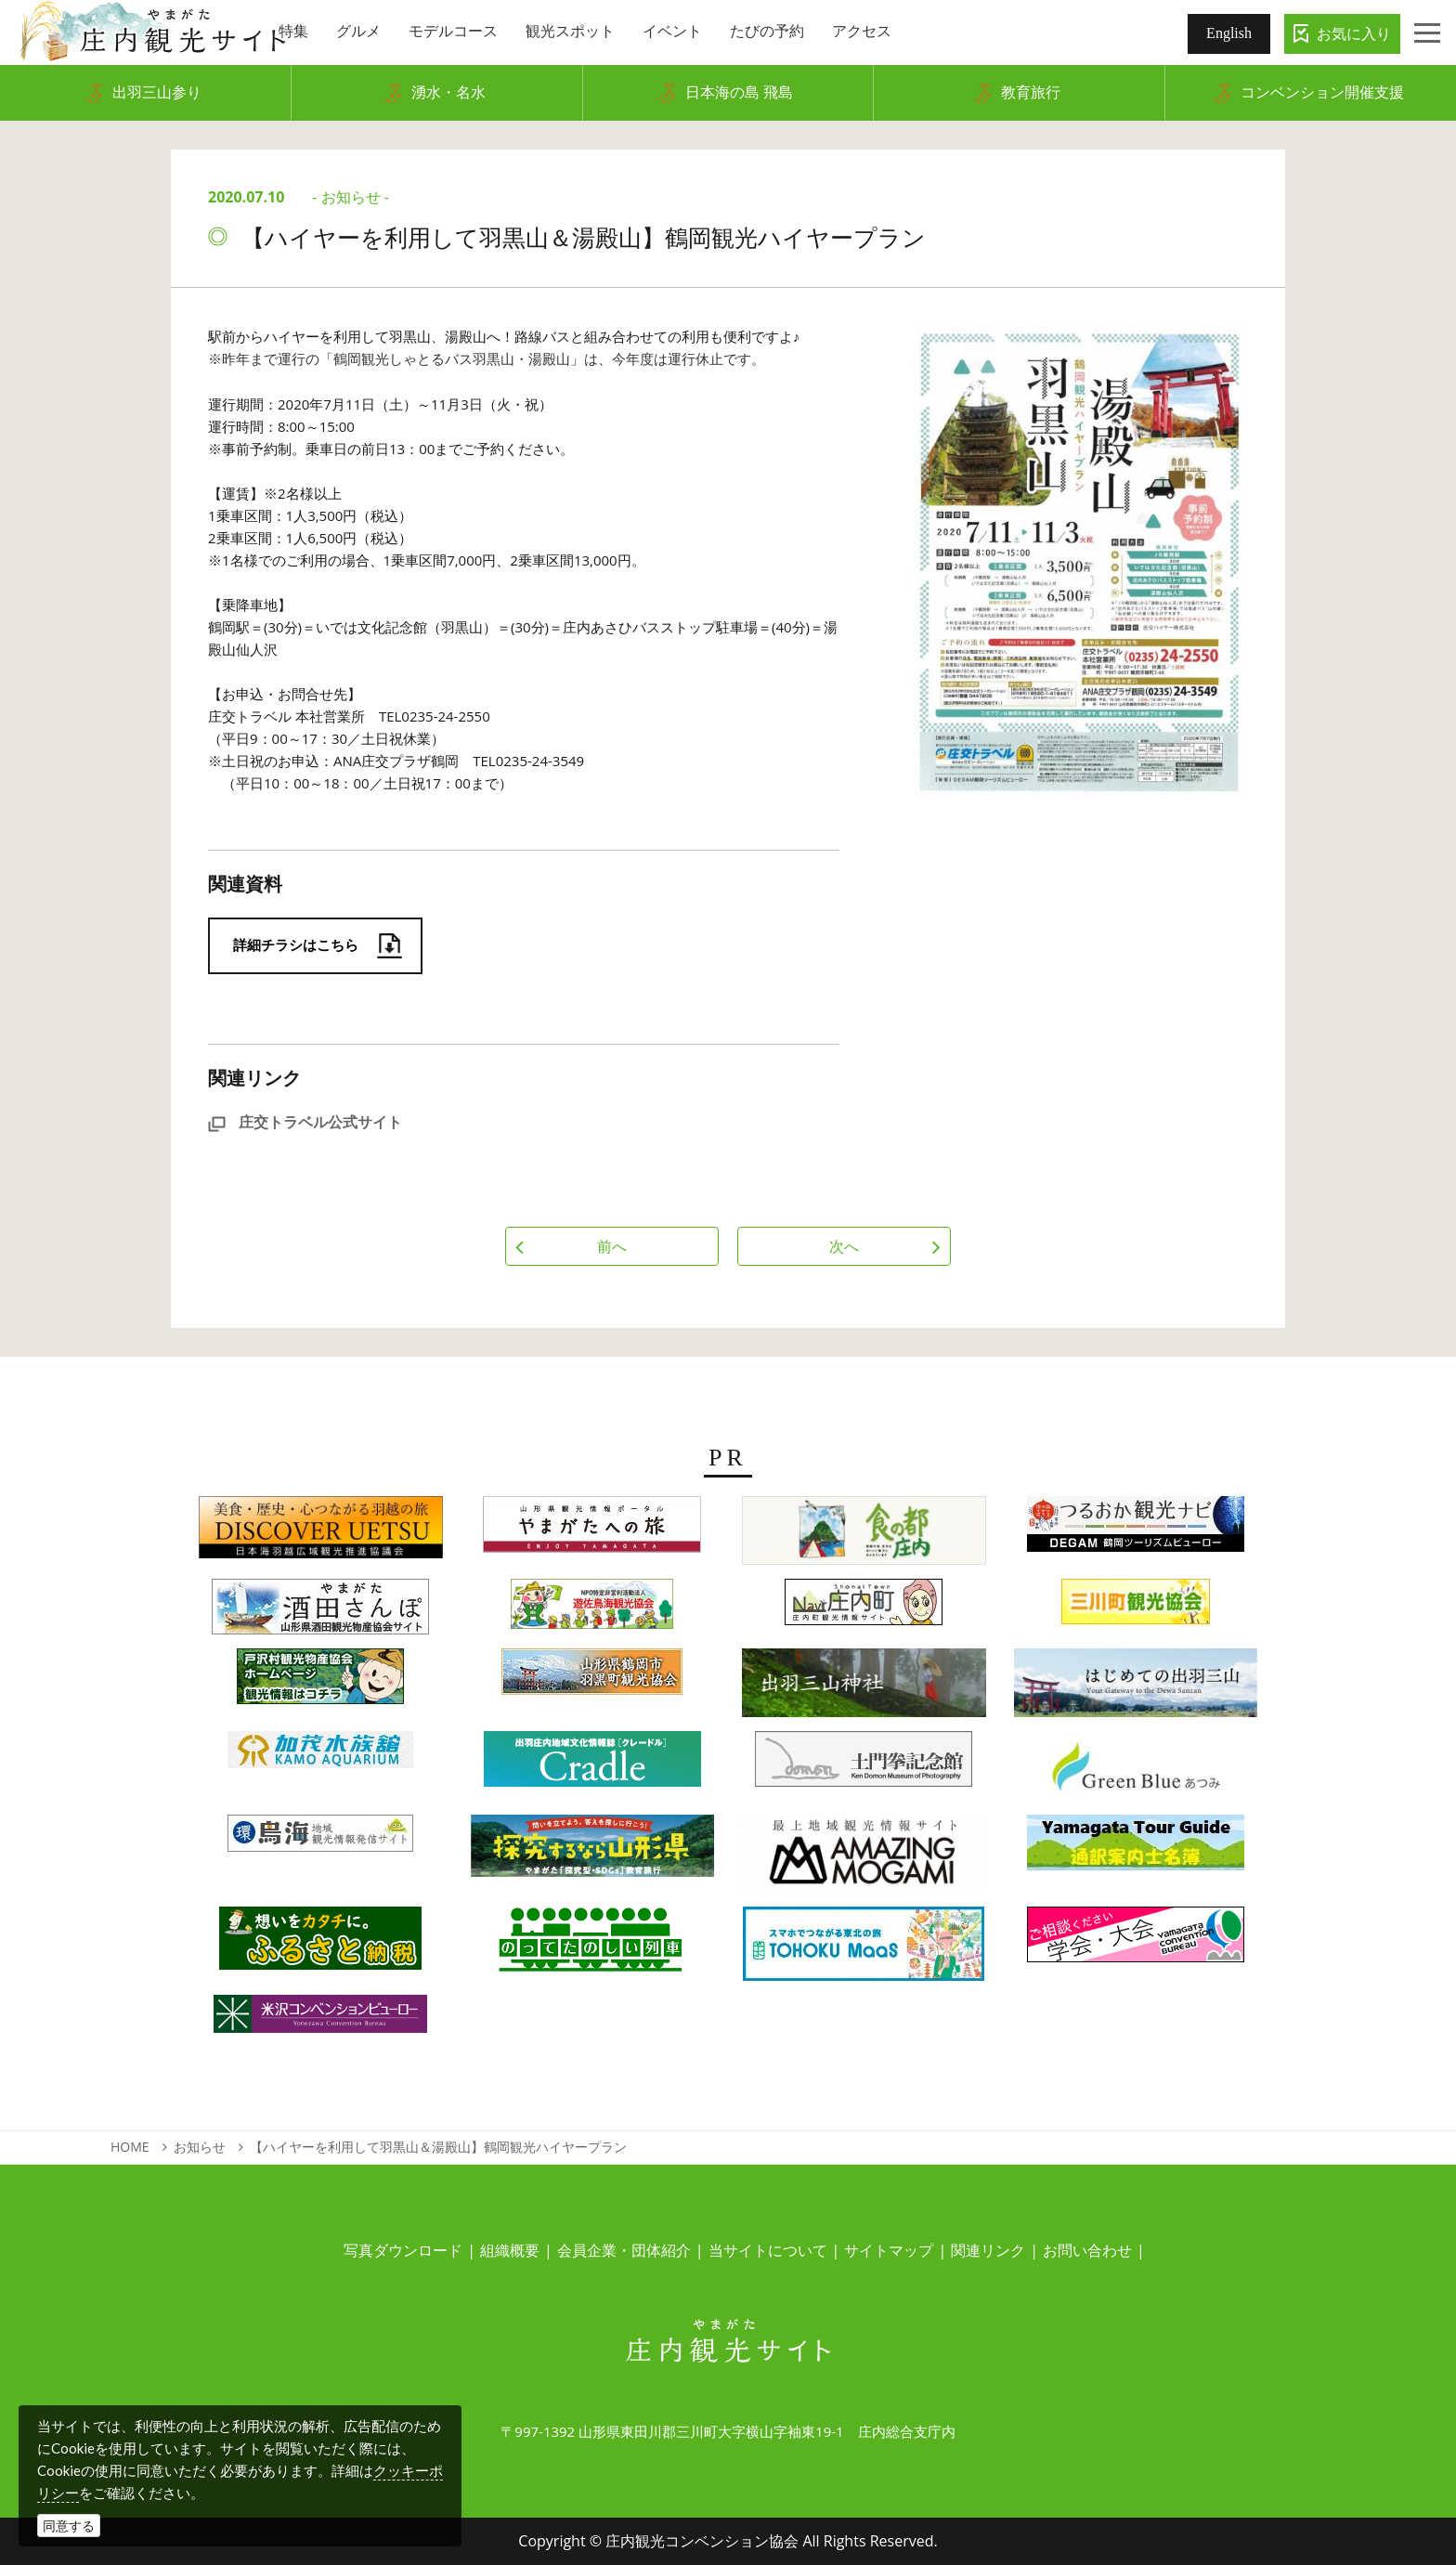 The height and width of the screenshot is (2565, 1456). I want to click on English, so click(1229, 33).